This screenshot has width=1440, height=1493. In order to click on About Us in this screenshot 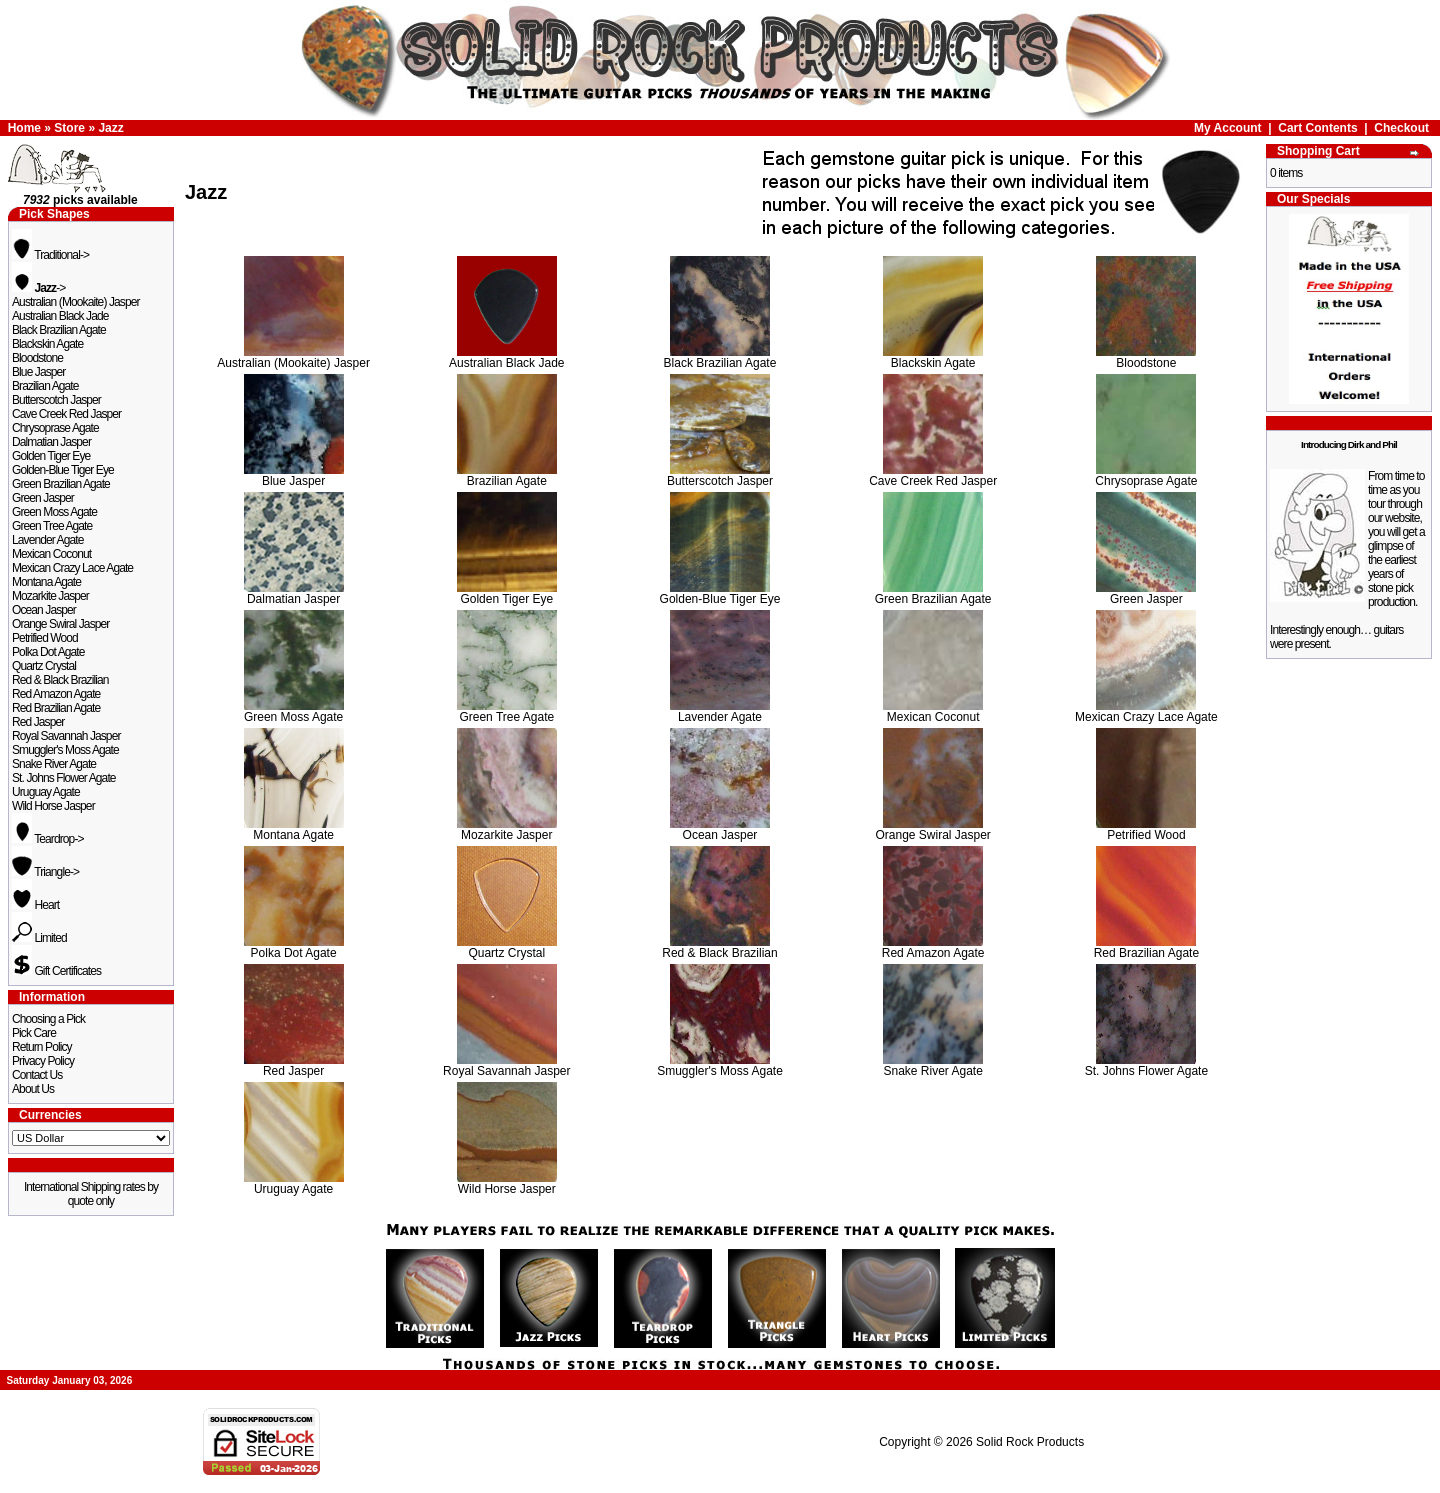, I will do `click(33, 1089)`.